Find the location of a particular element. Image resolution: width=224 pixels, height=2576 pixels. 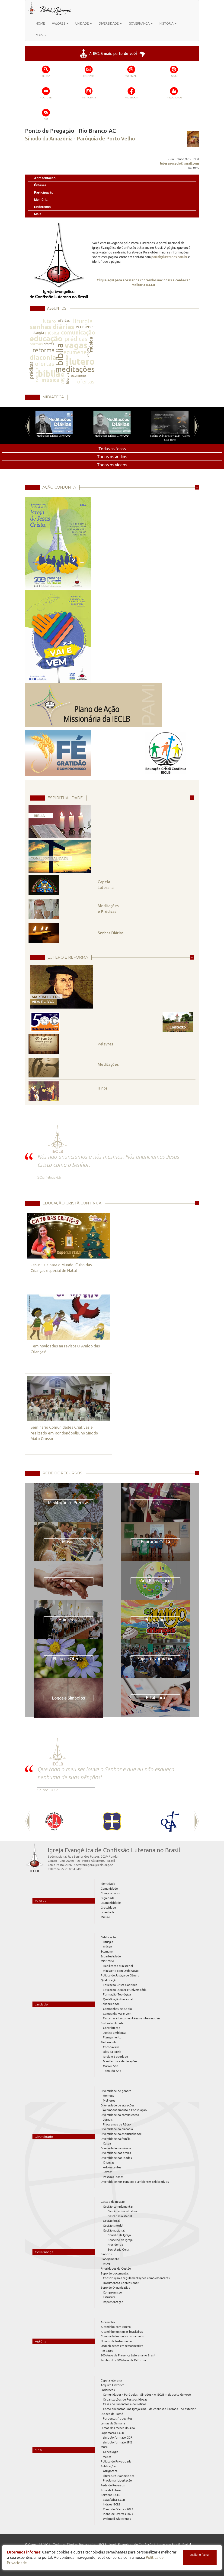

Dignidade is located at coordinates (108, 1898).